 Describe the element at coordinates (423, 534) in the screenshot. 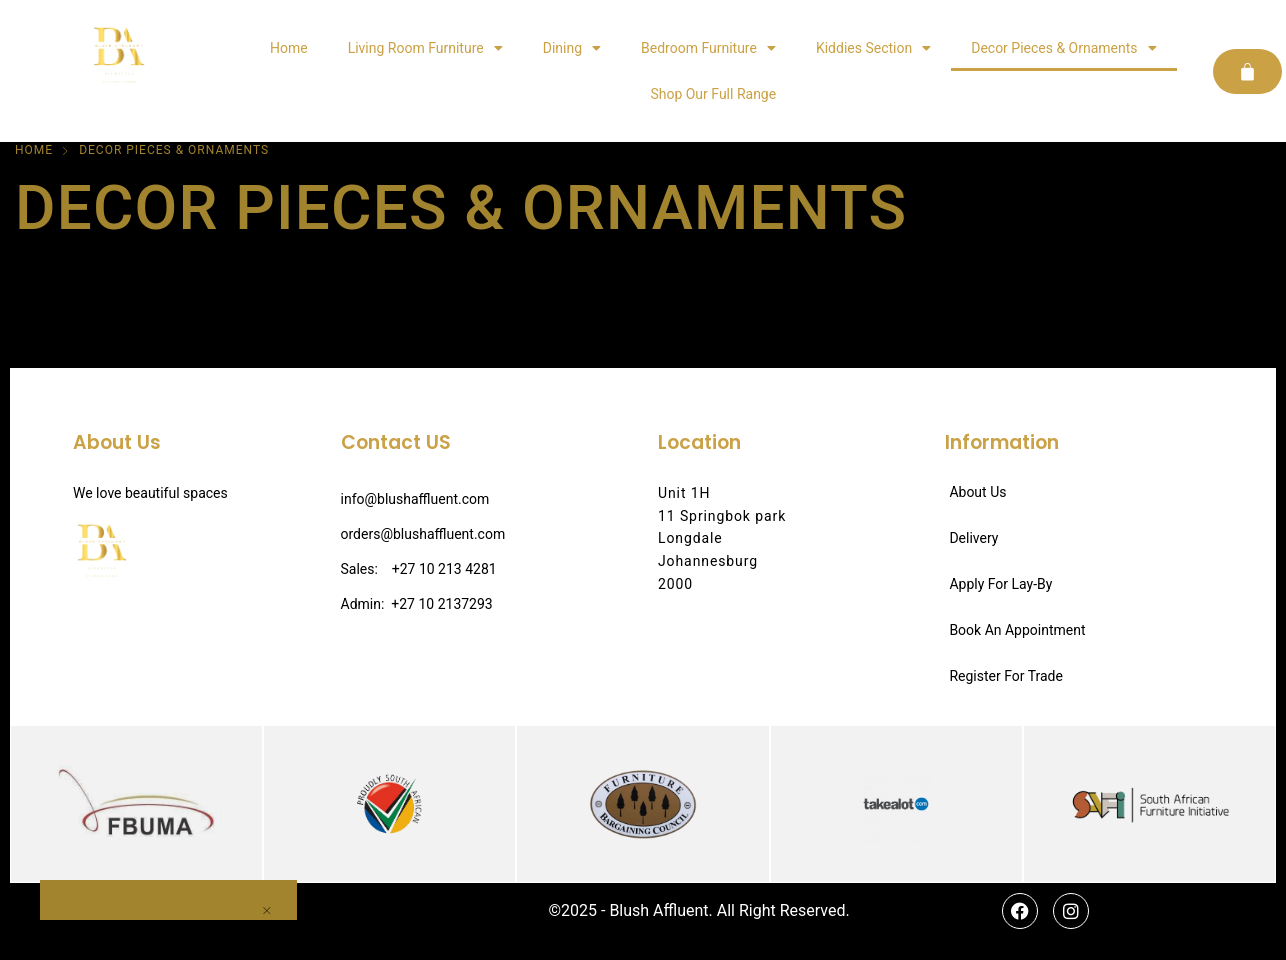

I see `orders@blushaffluent.com` at that location.